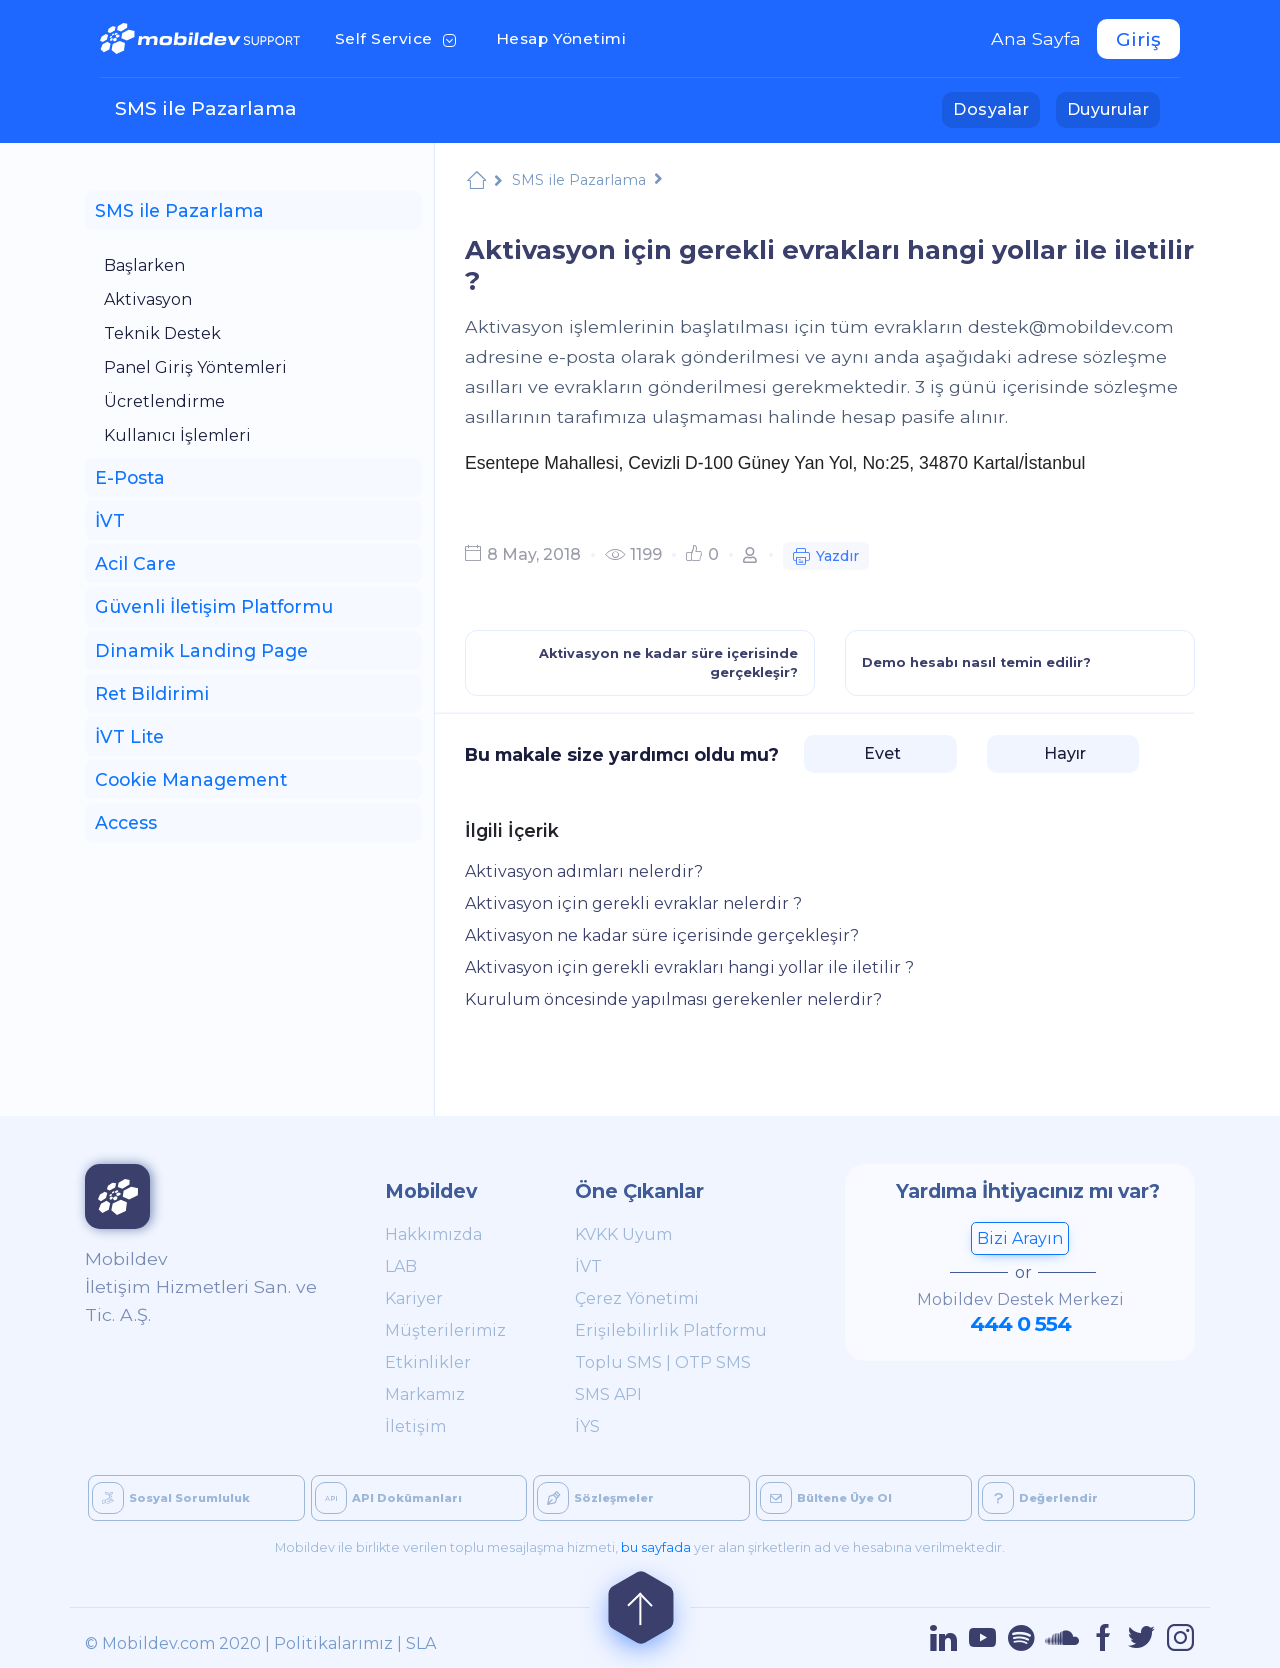 The height and width of the screenshot is (1668, 1280). Describe the element at coordinates (206, 108) in the screenshot. I see `SMS ile Pazarlama` at that location.